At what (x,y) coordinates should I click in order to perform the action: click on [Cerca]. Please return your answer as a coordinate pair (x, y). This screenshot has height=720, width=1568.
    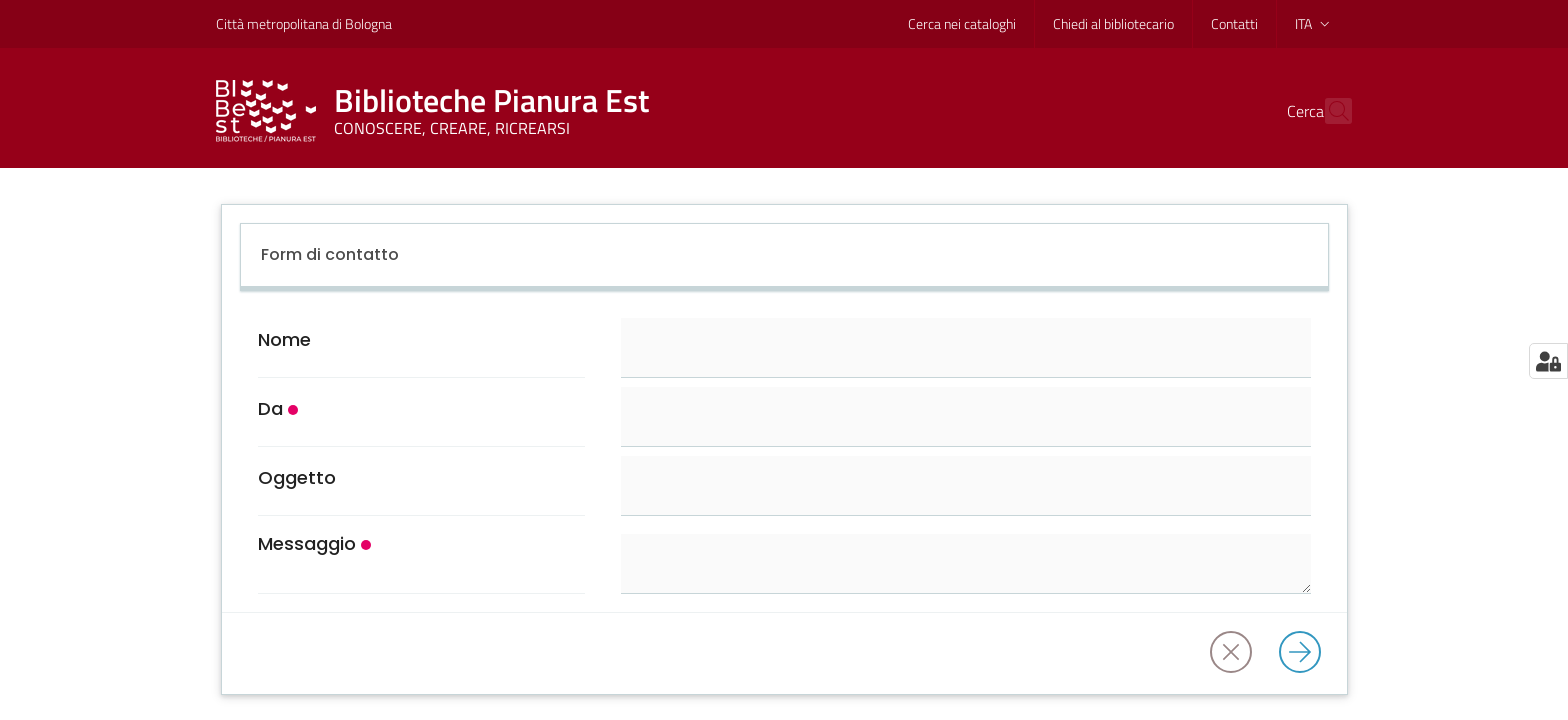
    Looking at the image, I should click on (1328, 111).